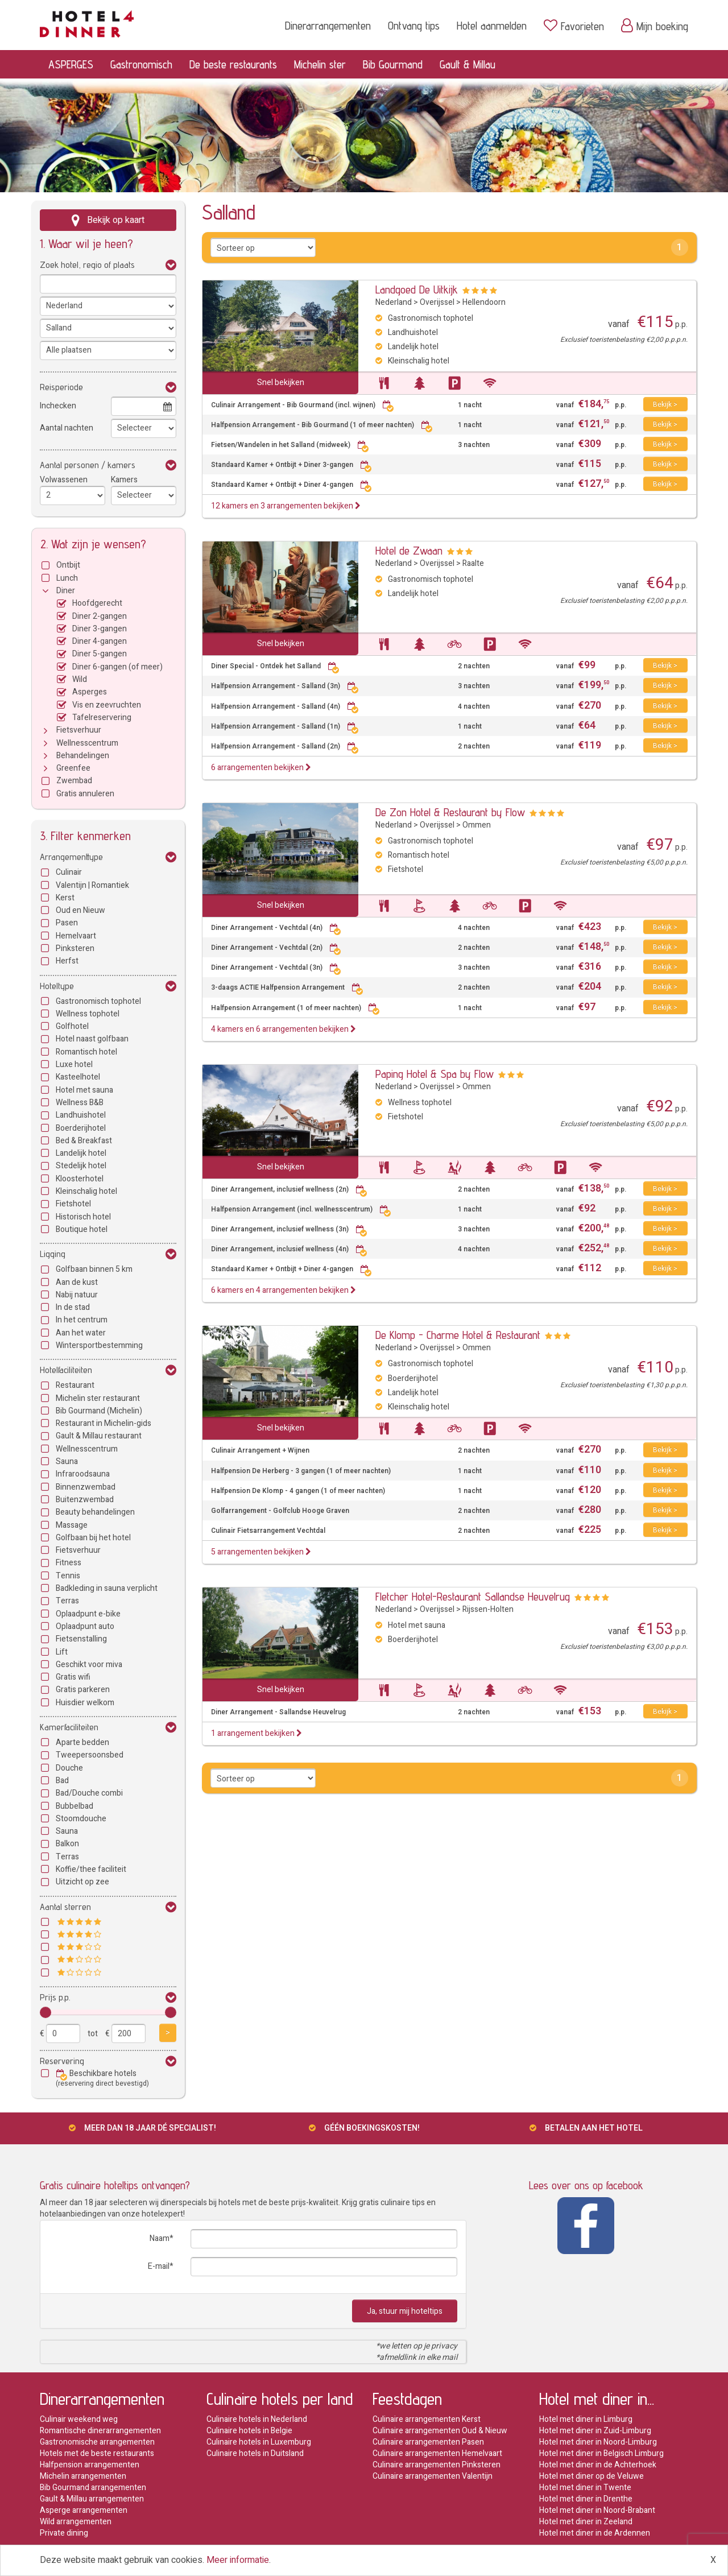 Image resolution: width=728 pixels, height=2576 pixels. I want to click on Michelin arrangementen, so click(83, 2476).